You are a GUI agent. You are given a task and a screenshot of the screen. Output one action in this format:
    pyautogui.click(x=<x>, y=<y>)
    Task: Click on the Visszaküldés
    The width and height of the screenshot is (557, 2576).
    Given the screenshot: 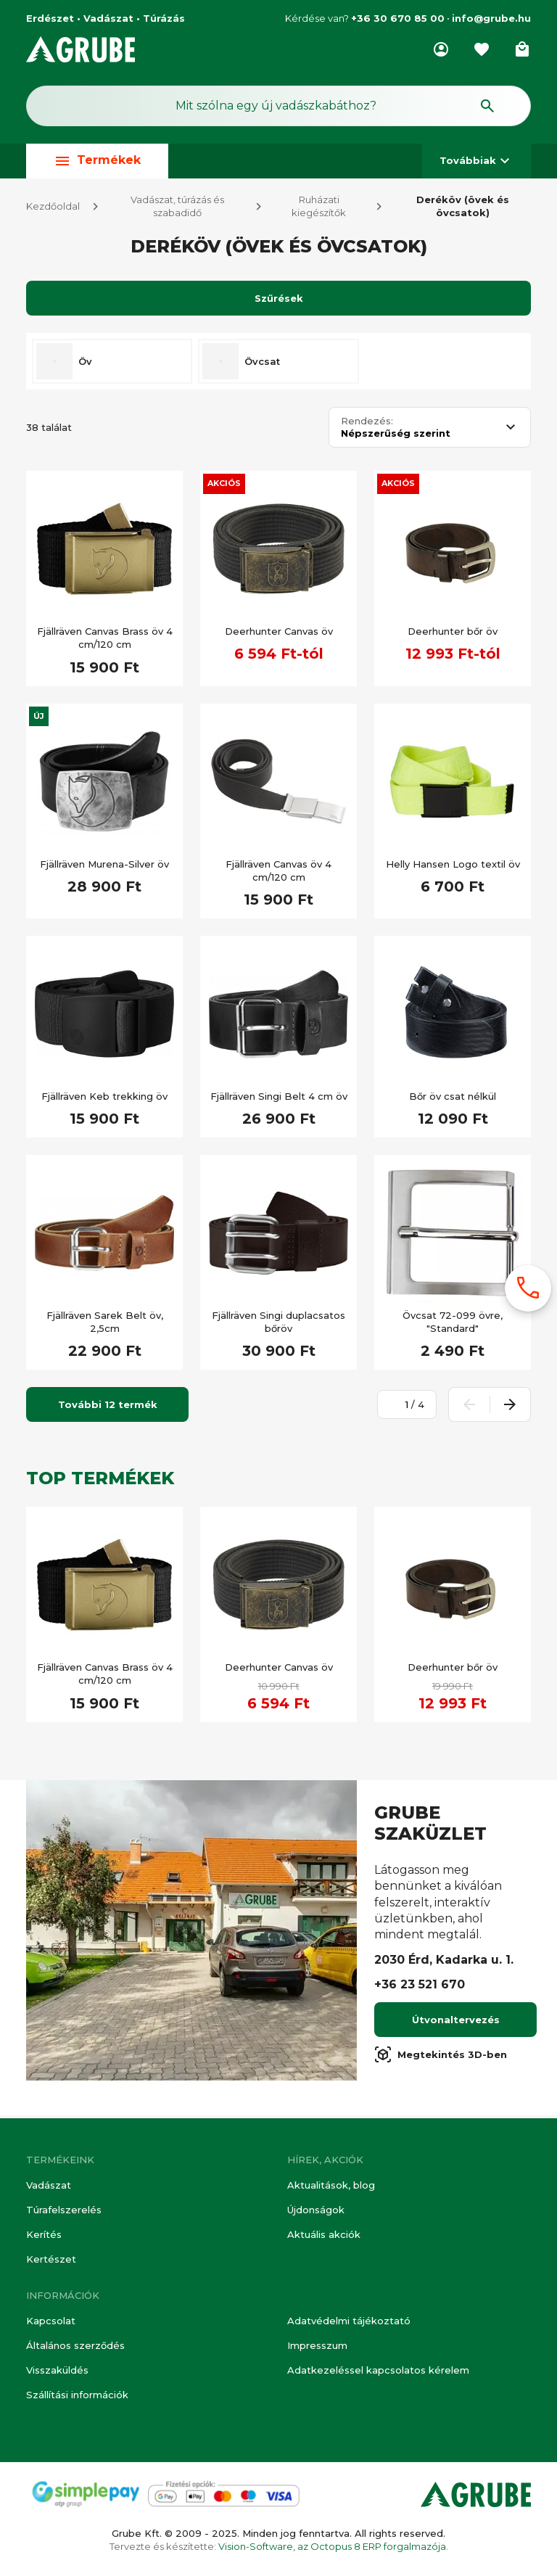 What is the action you would take?
    pyautogui.click(x=57, y=2370)
    